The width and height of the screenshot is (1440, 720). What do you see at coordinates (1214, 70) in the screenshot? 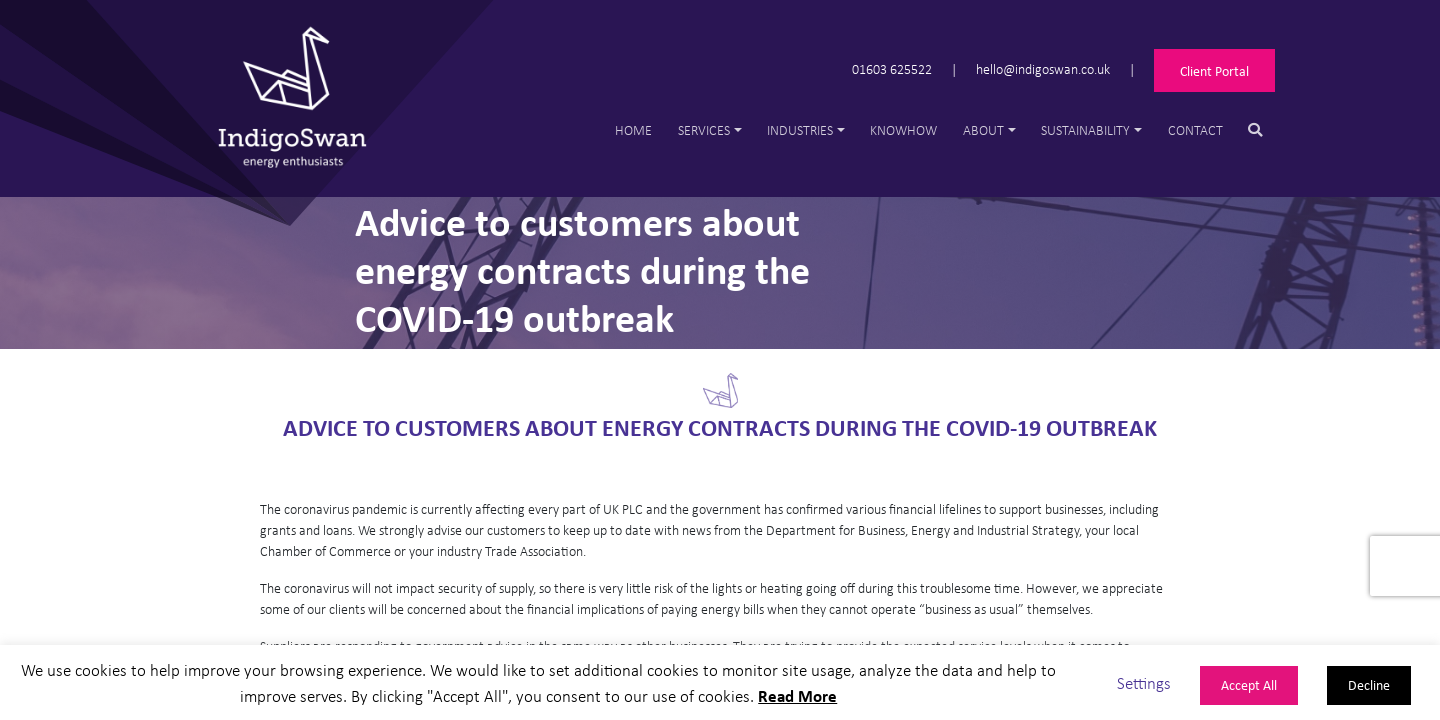
I see `Client Portal` at bounding box center [1214, 70].